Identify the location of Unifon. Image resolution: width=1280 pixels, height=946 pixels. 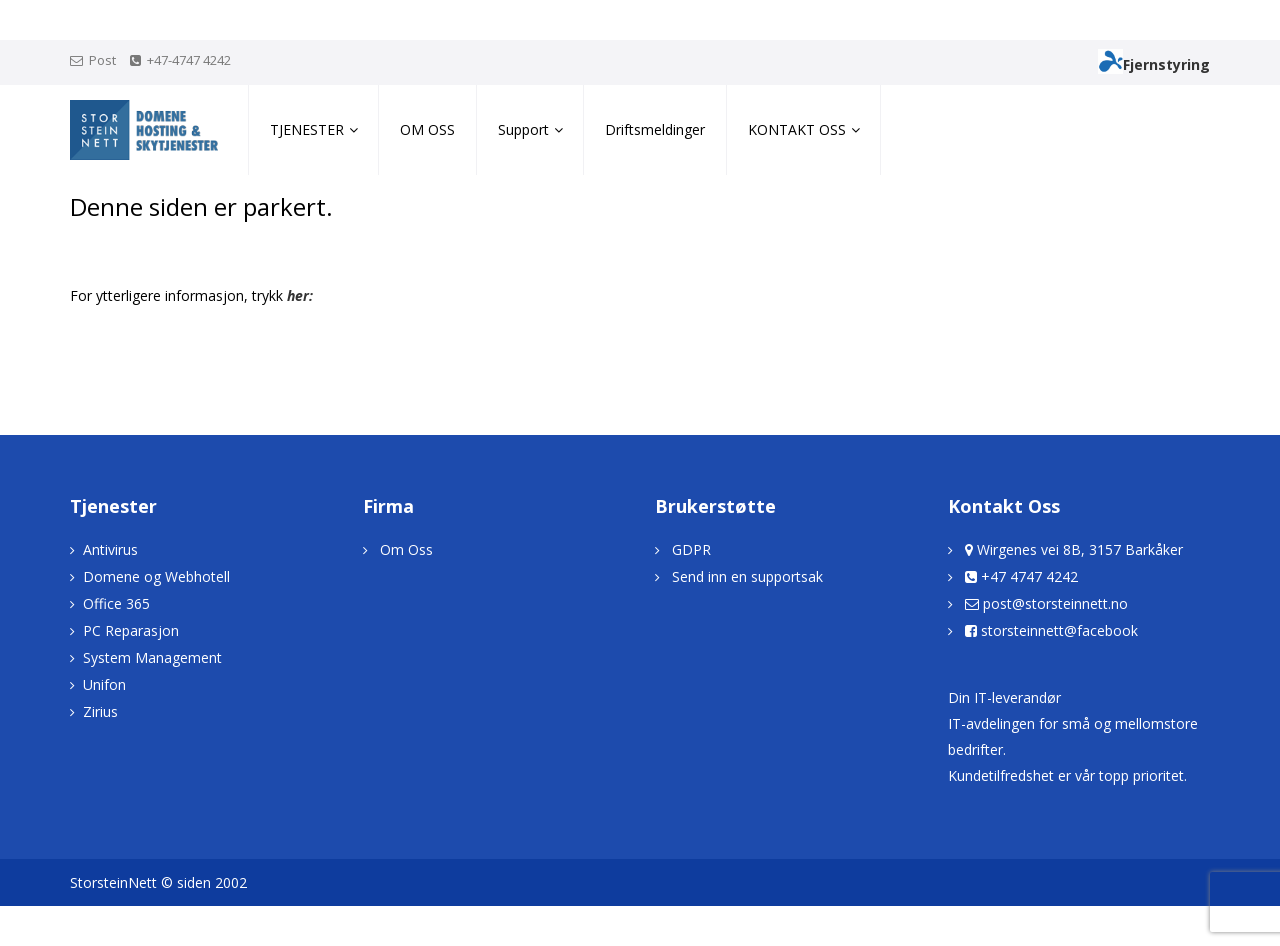
(104, 684).